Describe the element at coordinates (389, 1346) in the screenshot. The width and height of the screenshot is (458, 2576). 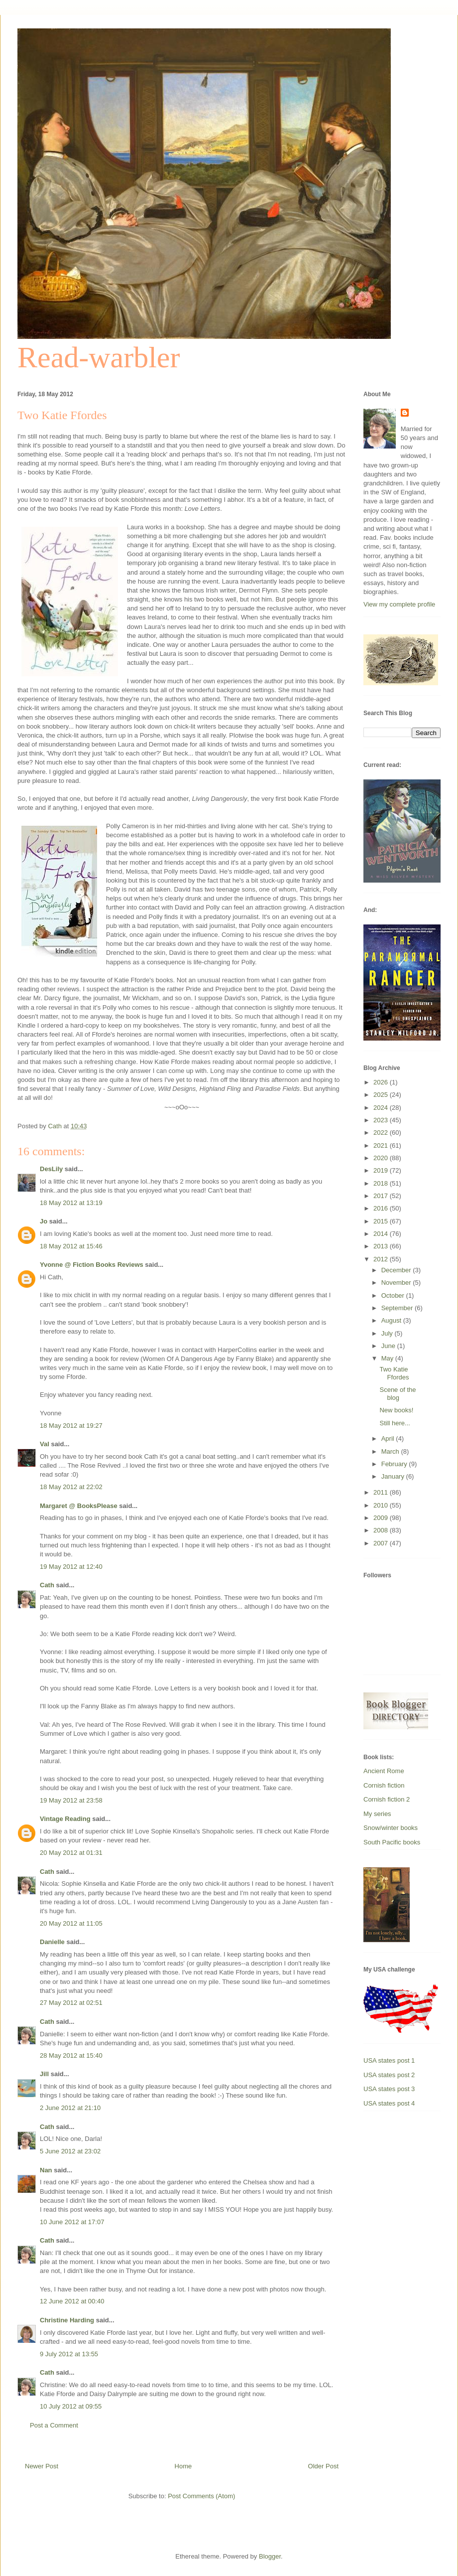
I see `June` at that location.